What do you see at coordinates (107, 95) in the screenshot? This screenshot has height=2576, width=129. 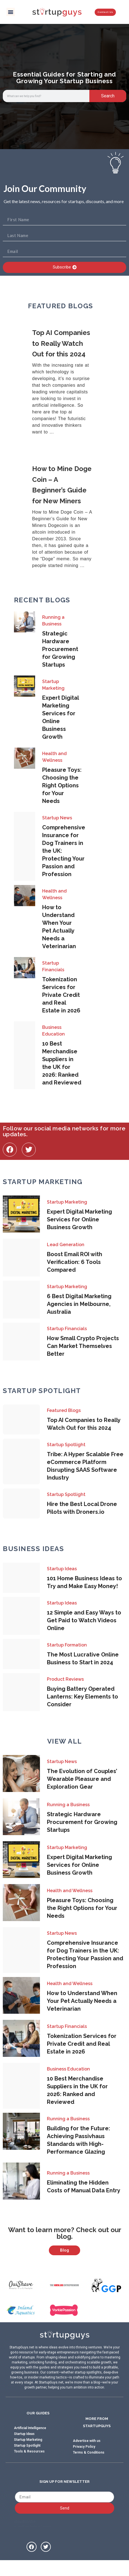 I see `Search` at bounding box center [107, 95].